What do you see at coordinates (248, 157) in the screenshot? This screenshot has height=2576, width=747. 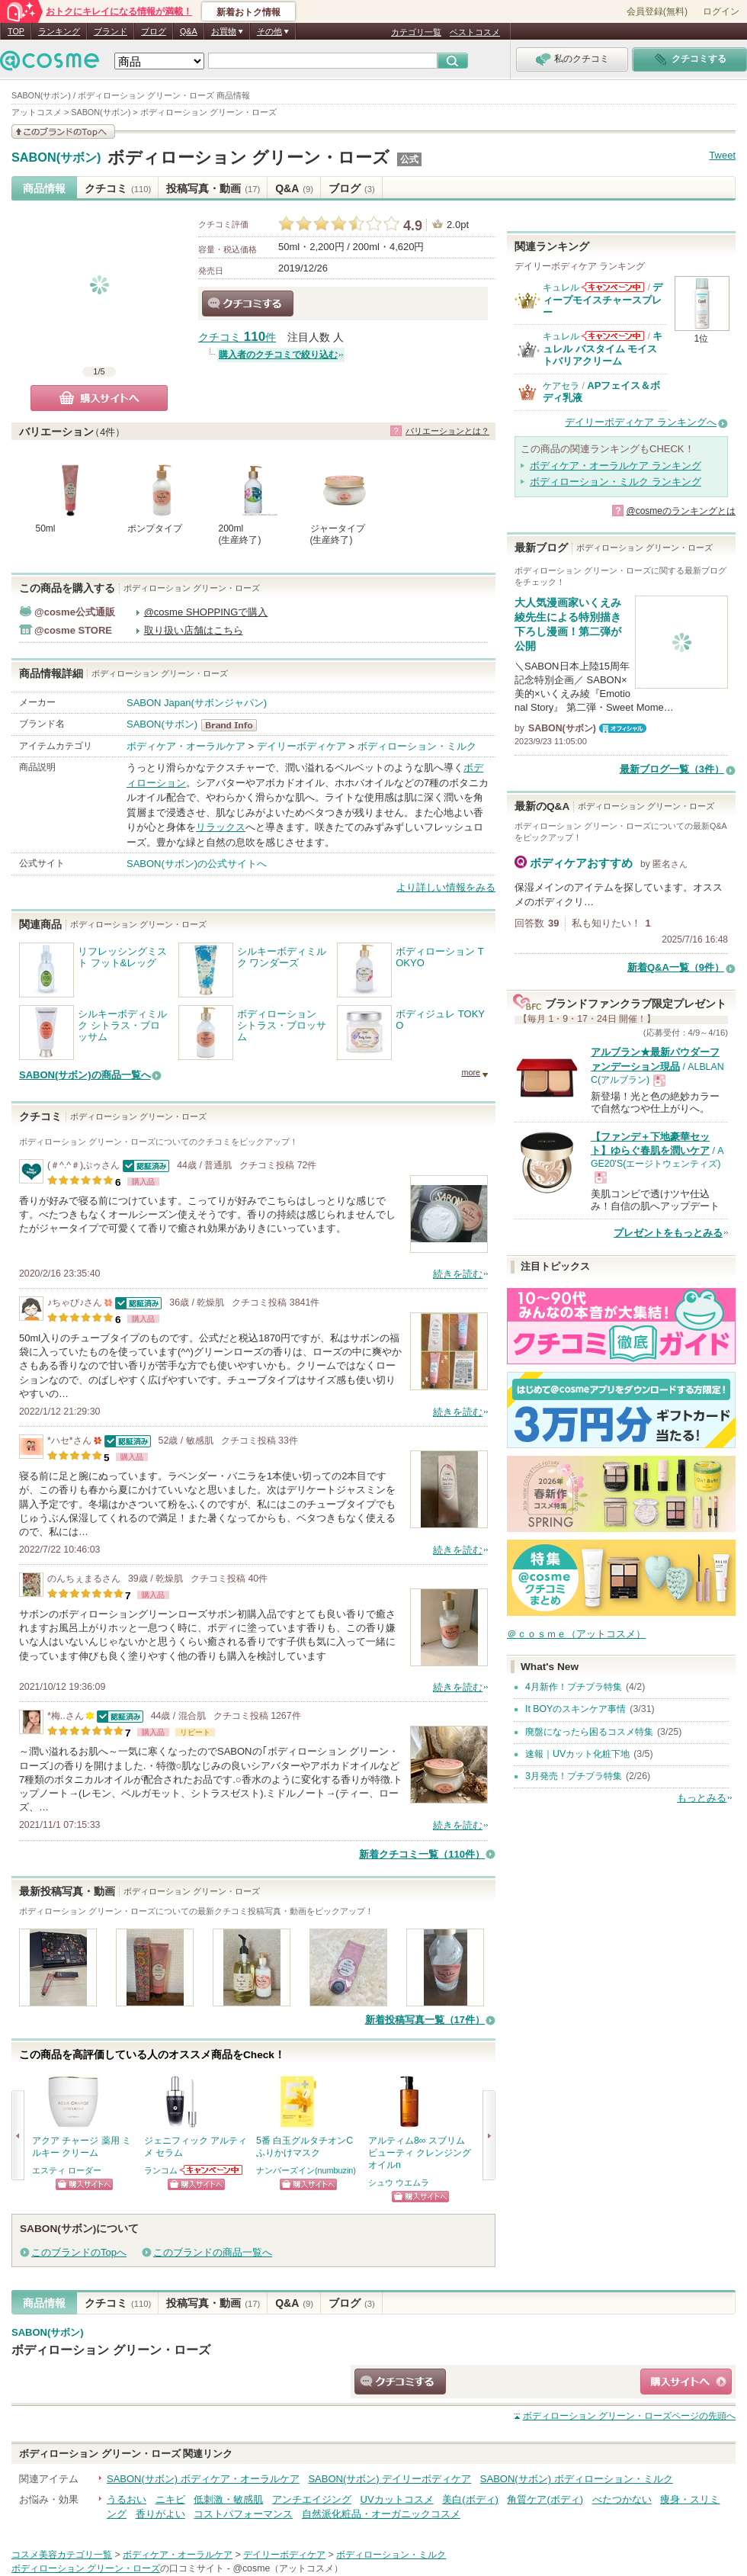 I see `ボディローション グリーン・ローズ` at bounding box center [248, 157].